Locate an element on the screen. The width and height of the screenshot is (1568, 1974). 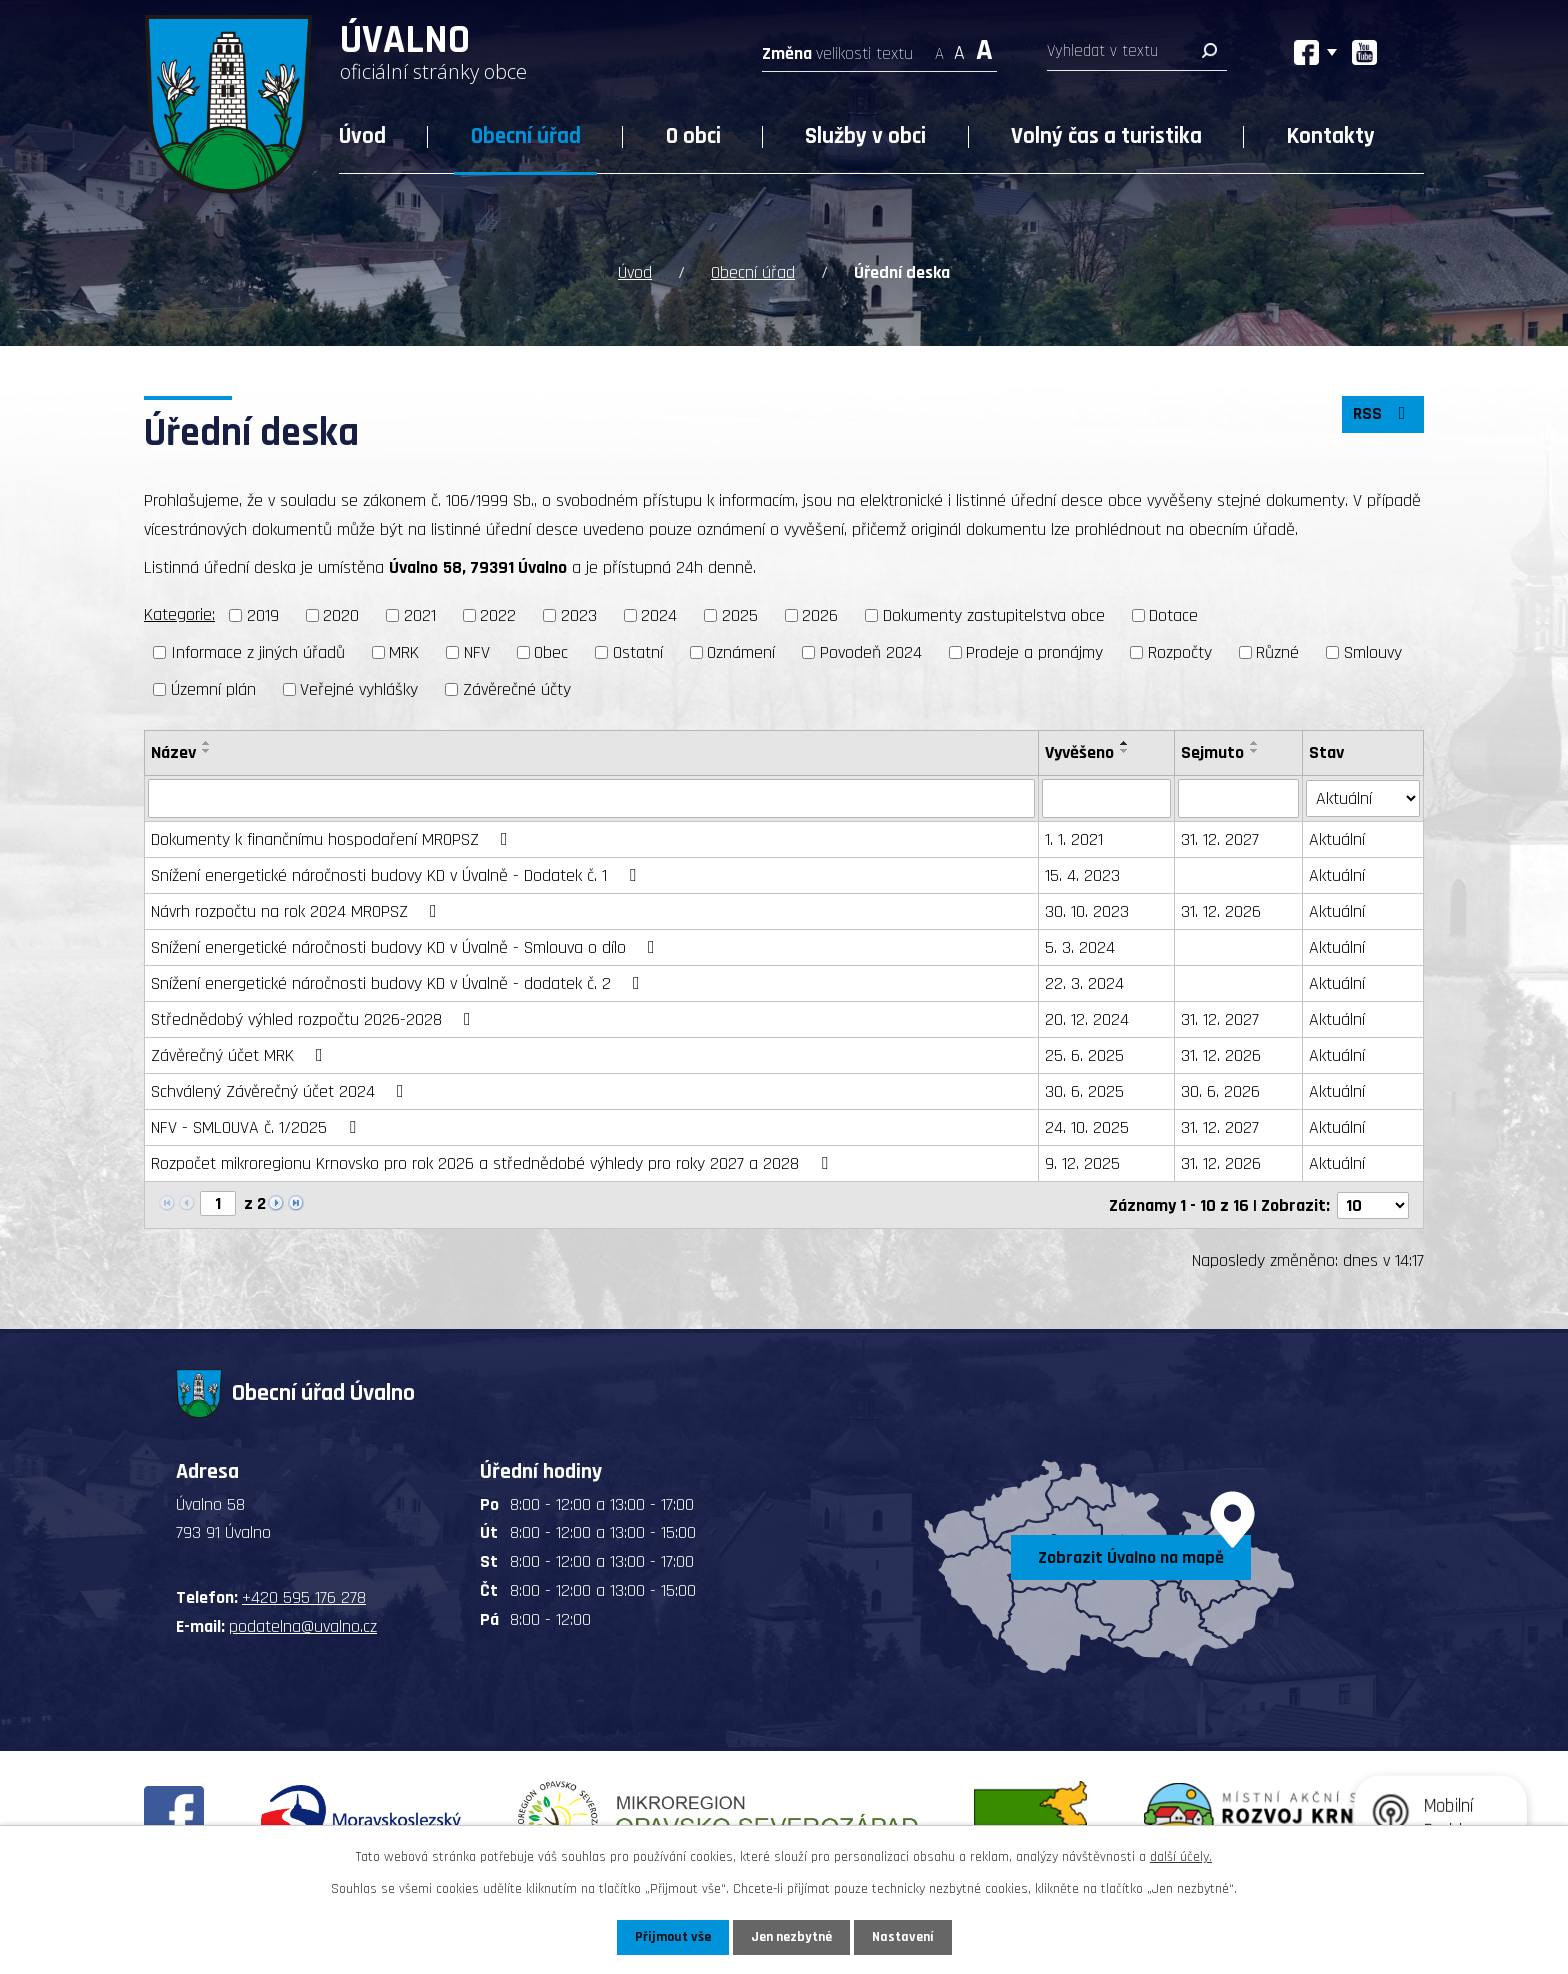
Kontakty is located at coordinates (1331, 136).